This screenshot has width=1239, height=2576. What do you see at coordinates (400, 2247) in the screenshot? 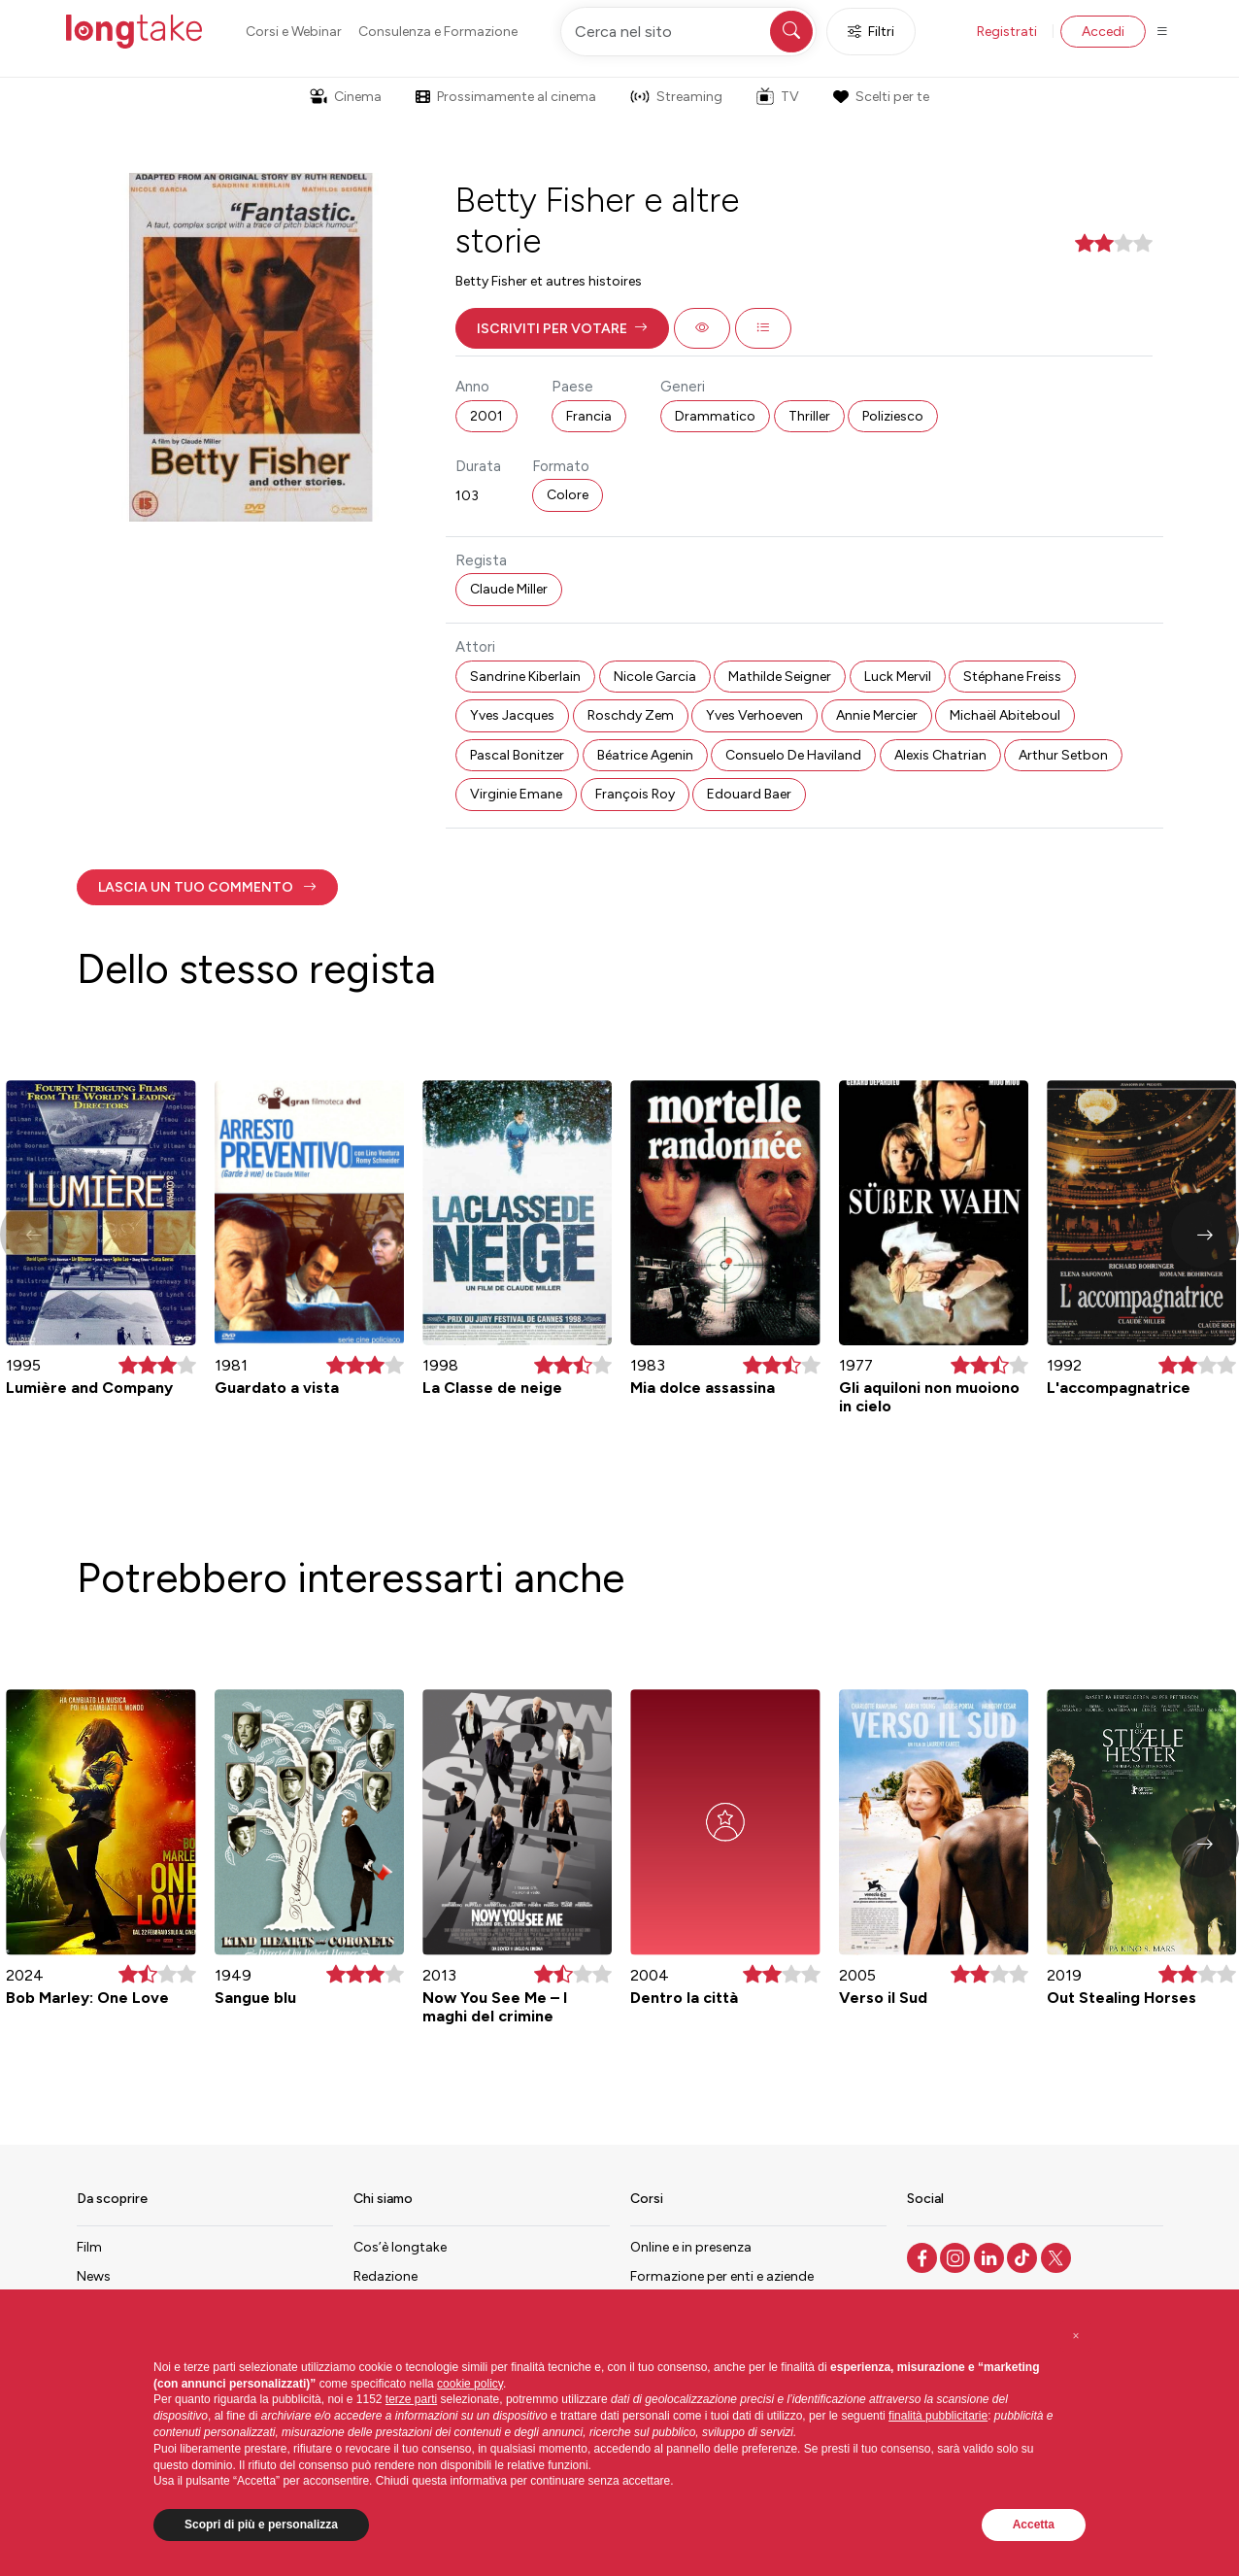
I see `Cos’è longtake` at bounding box center [400, 2247].